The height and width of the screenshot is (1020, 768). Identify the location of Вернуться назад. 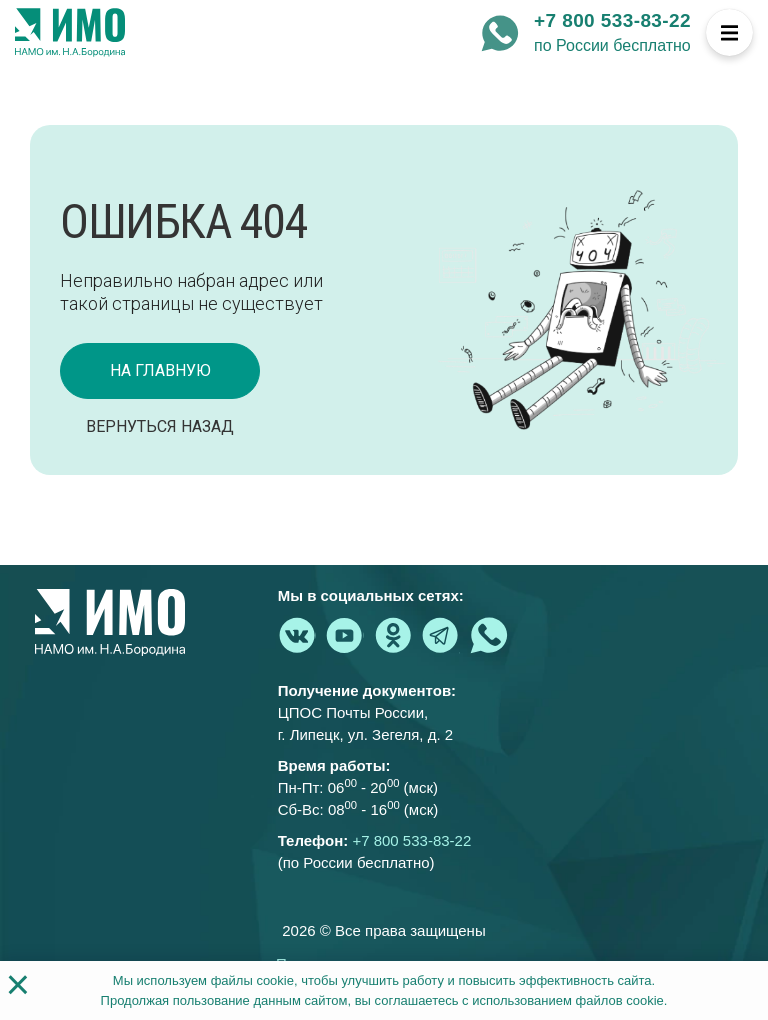
(160, 426).